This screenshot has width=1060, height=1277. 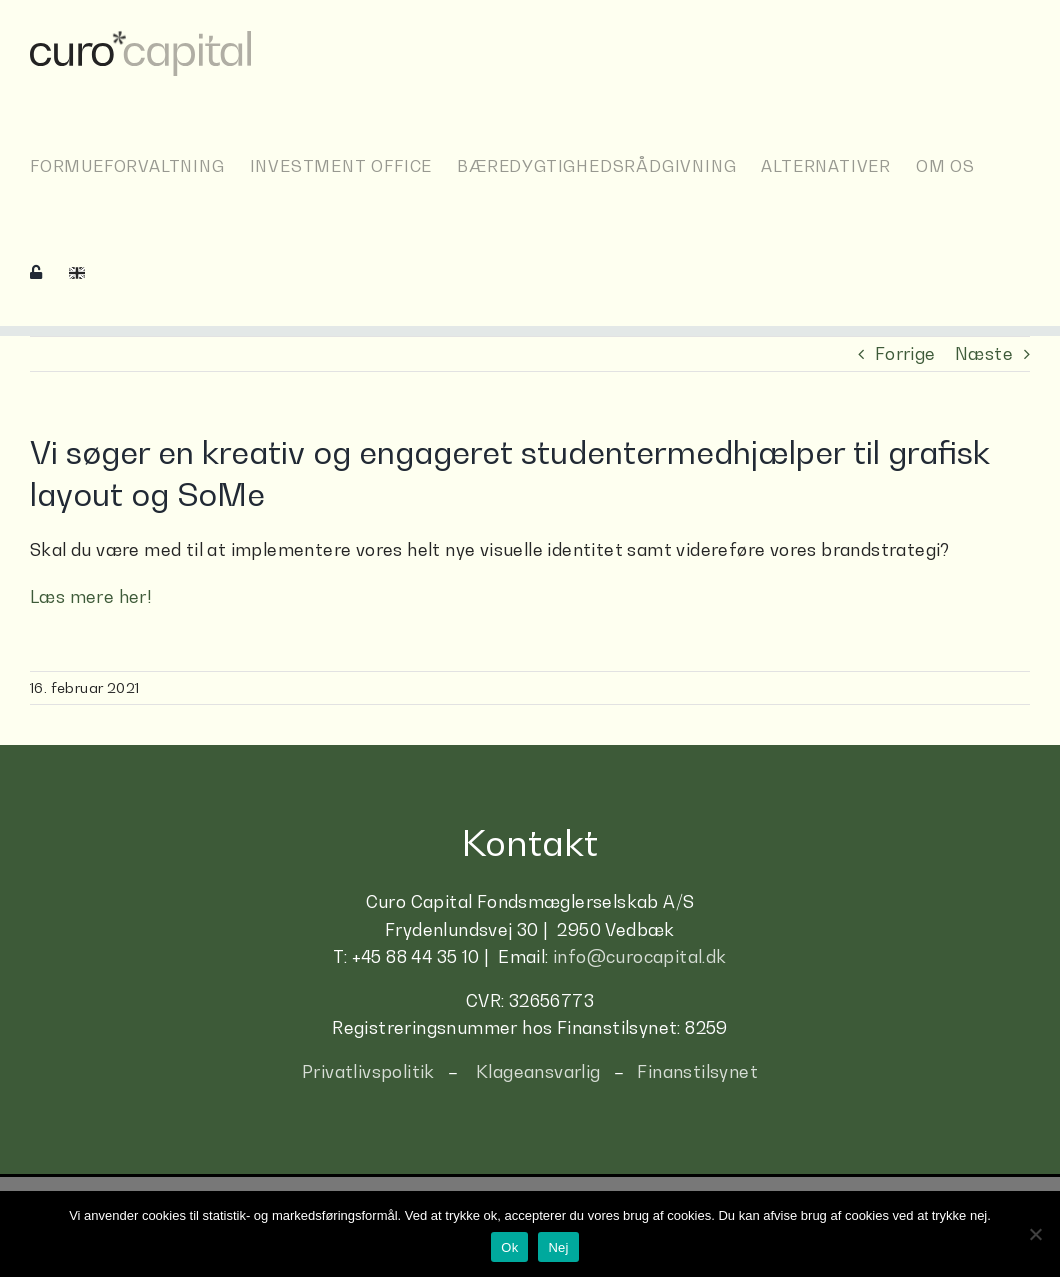 What do you see at coordinates (538, 1072) in the screenshot?
I see `Klageansvarlig` at bounding box center [538, 1072].